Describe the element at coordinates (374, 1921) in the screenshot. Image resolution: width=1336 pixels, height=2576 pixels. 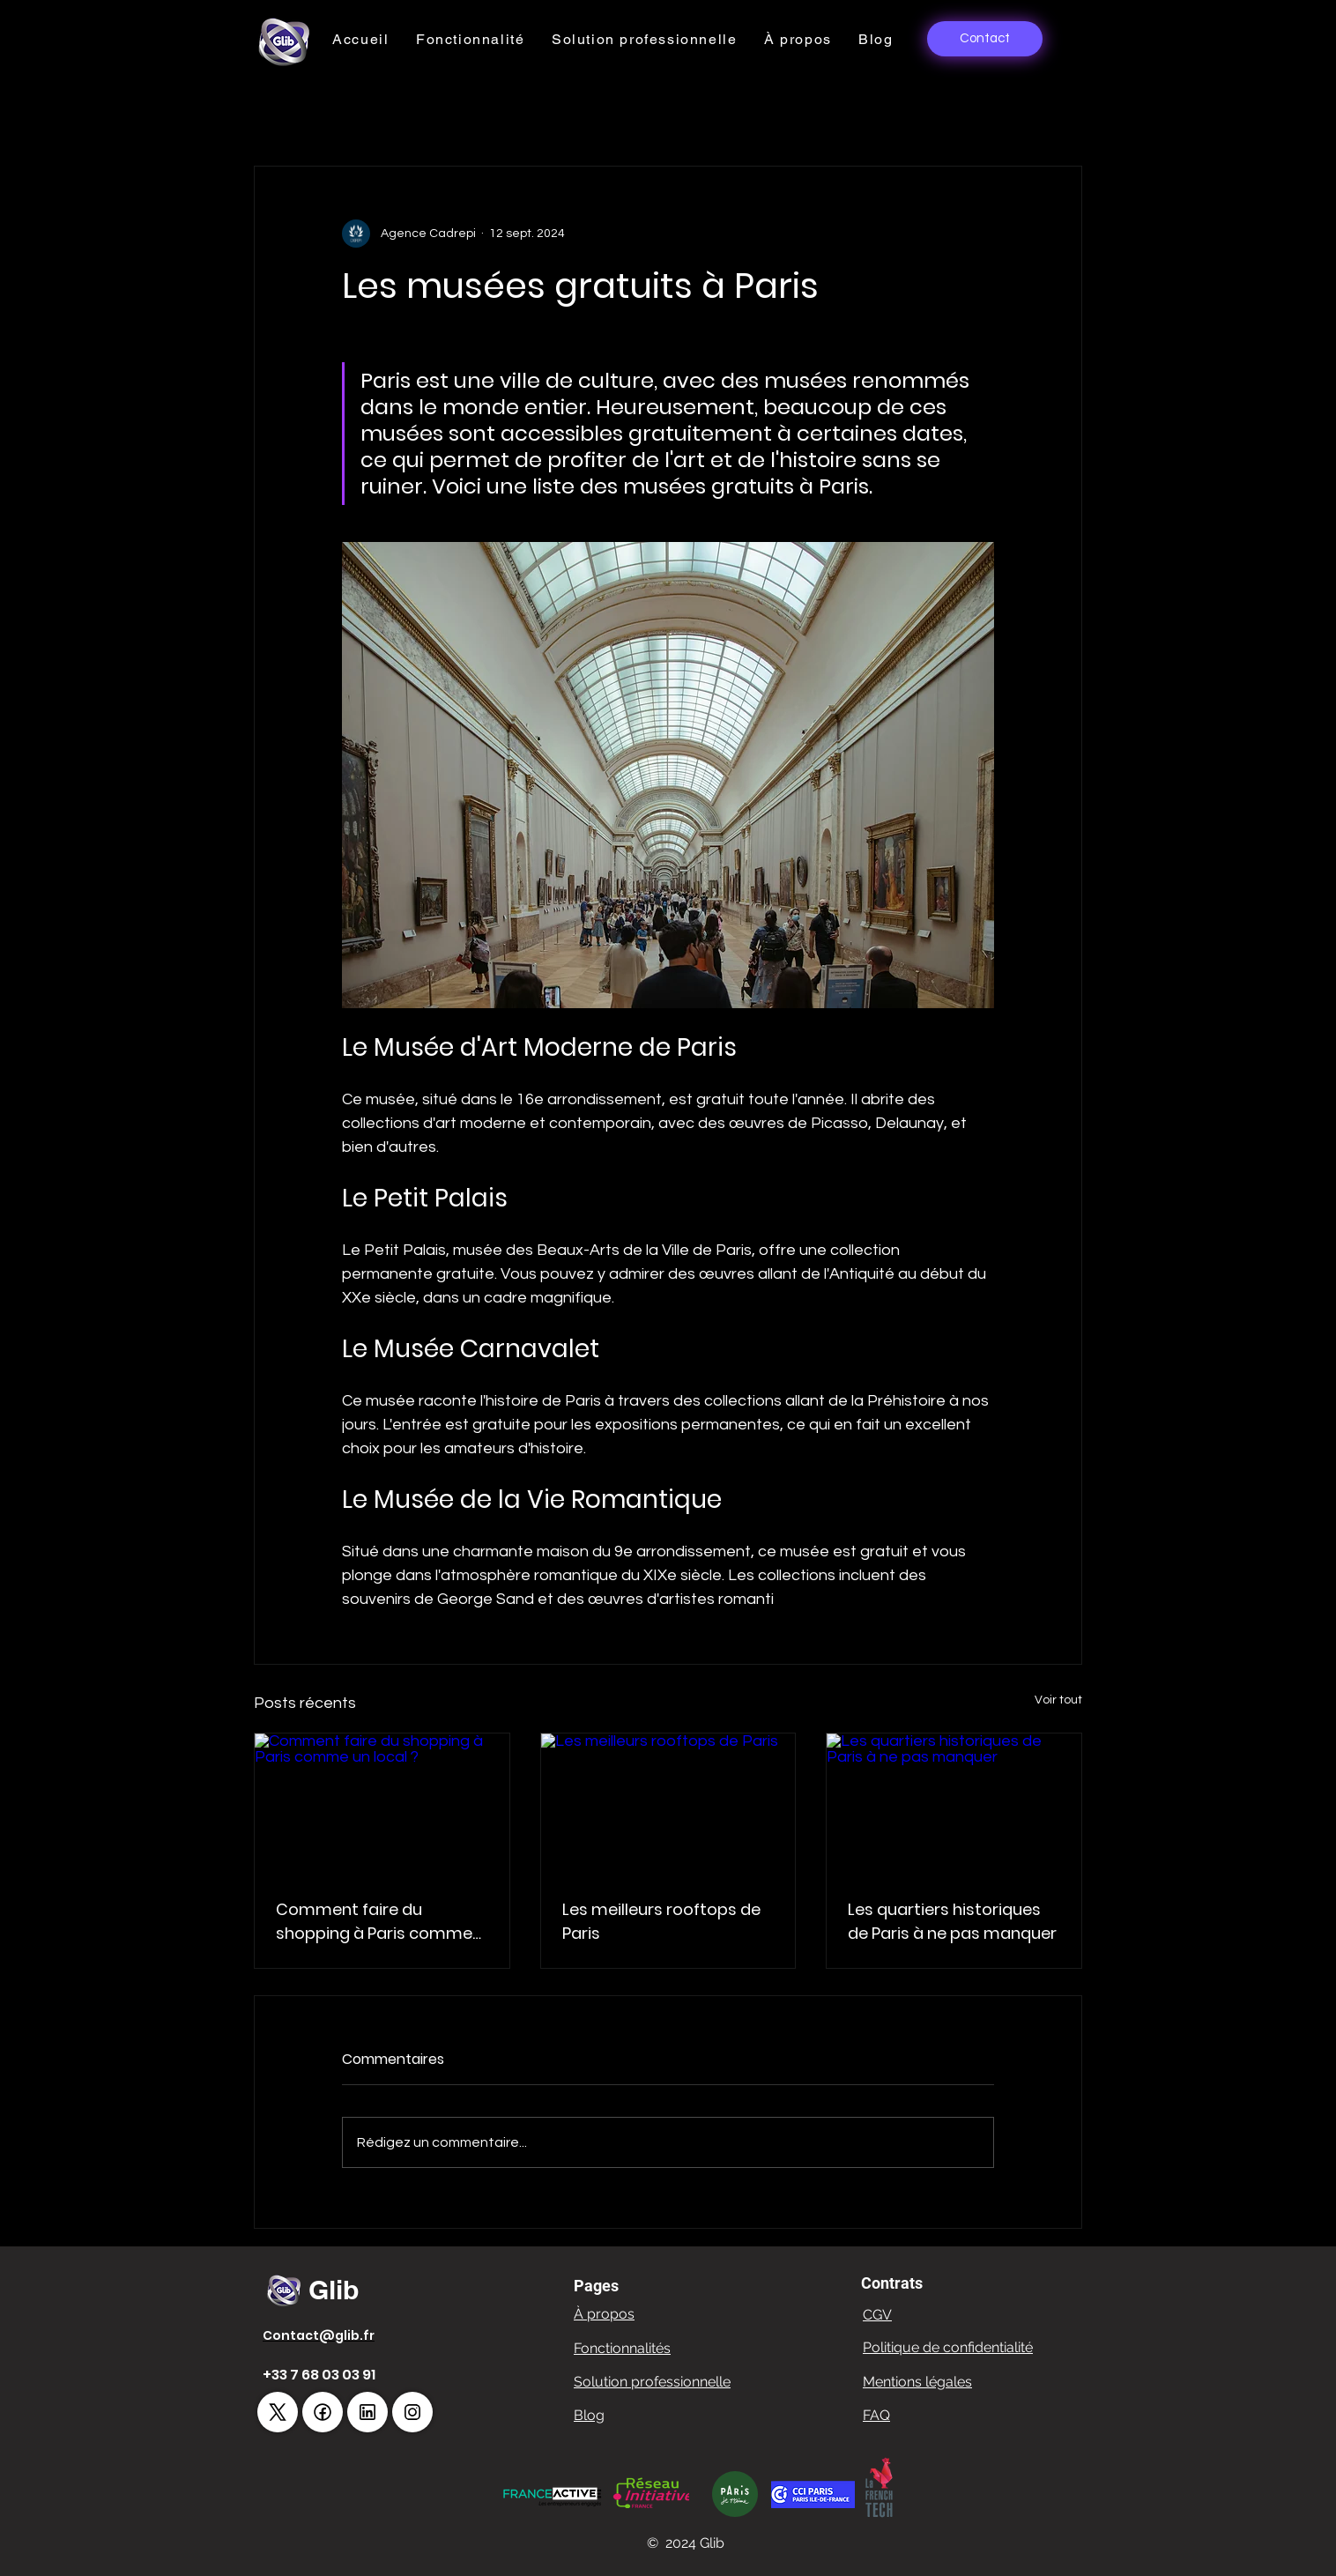
I see `Comment faire du shopping à Paris comme un local ?` at that location.